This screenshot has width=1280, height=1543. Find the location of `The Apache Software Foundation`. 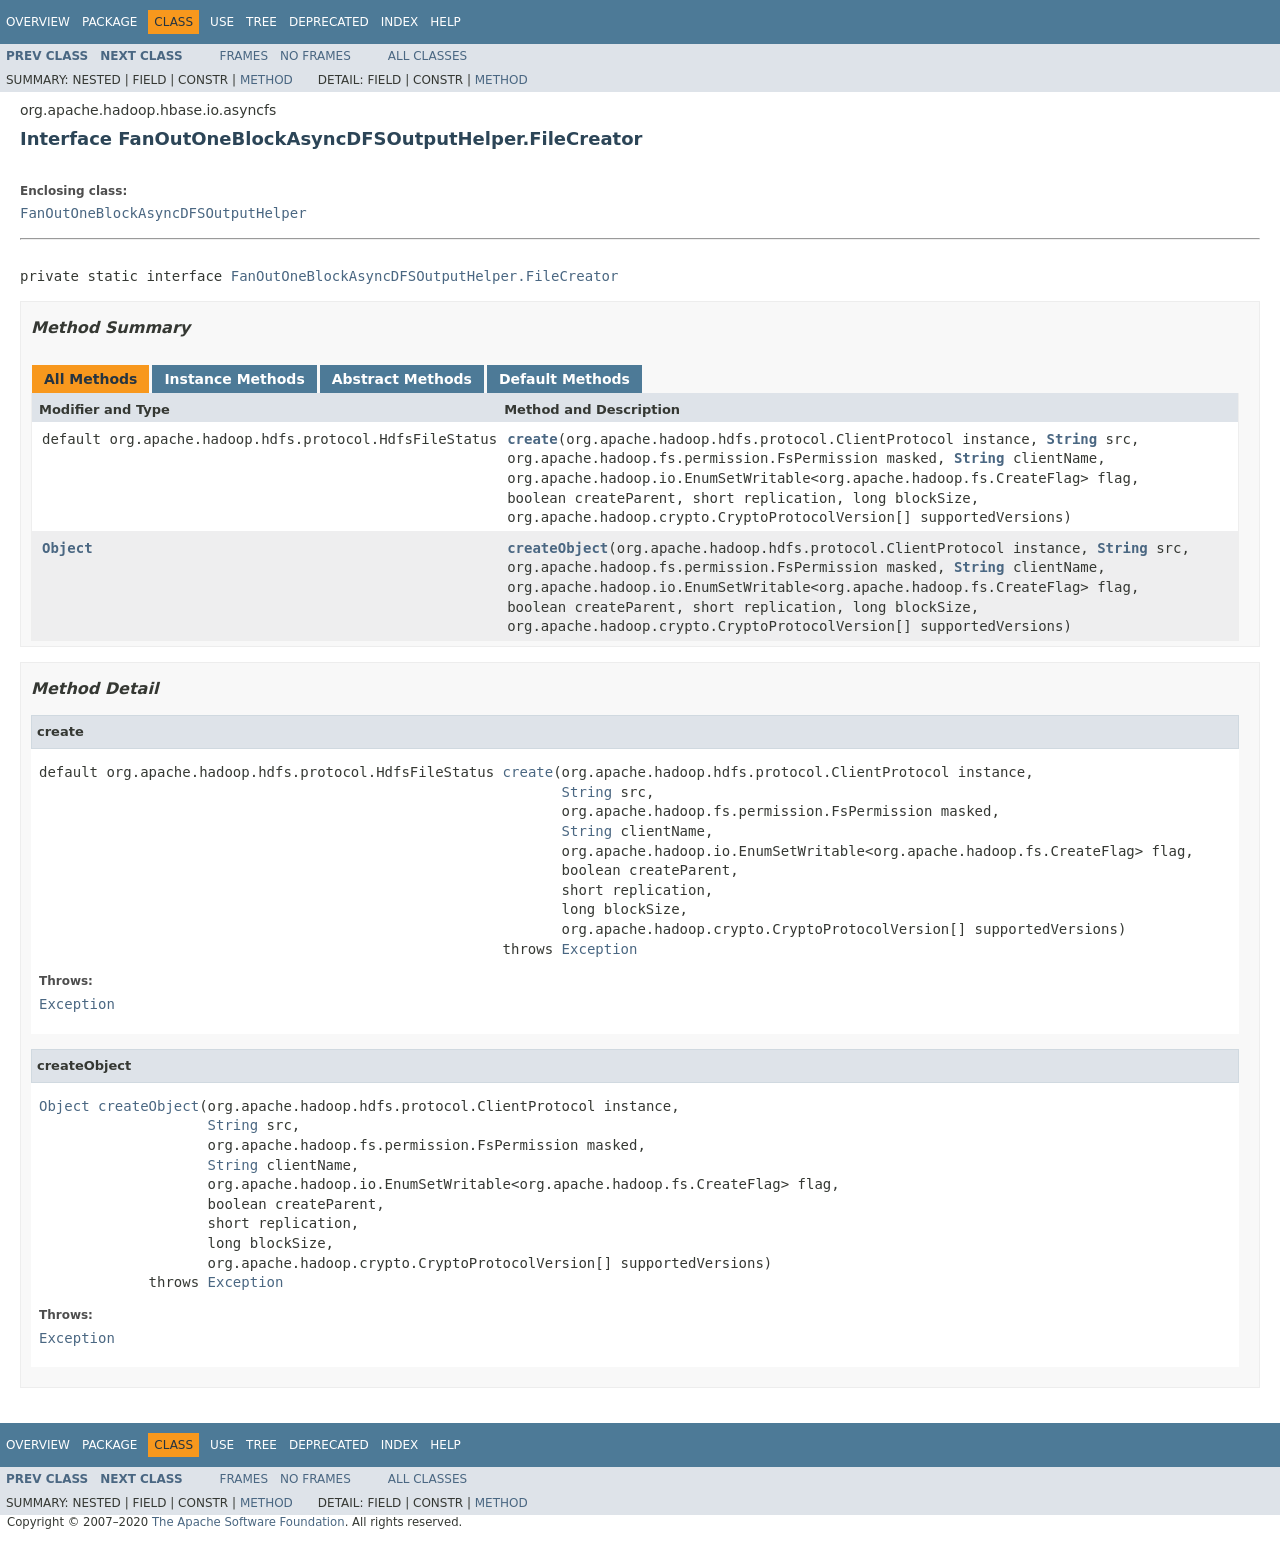

The Apache Software Foundation is located at coordinates (248, 1522).